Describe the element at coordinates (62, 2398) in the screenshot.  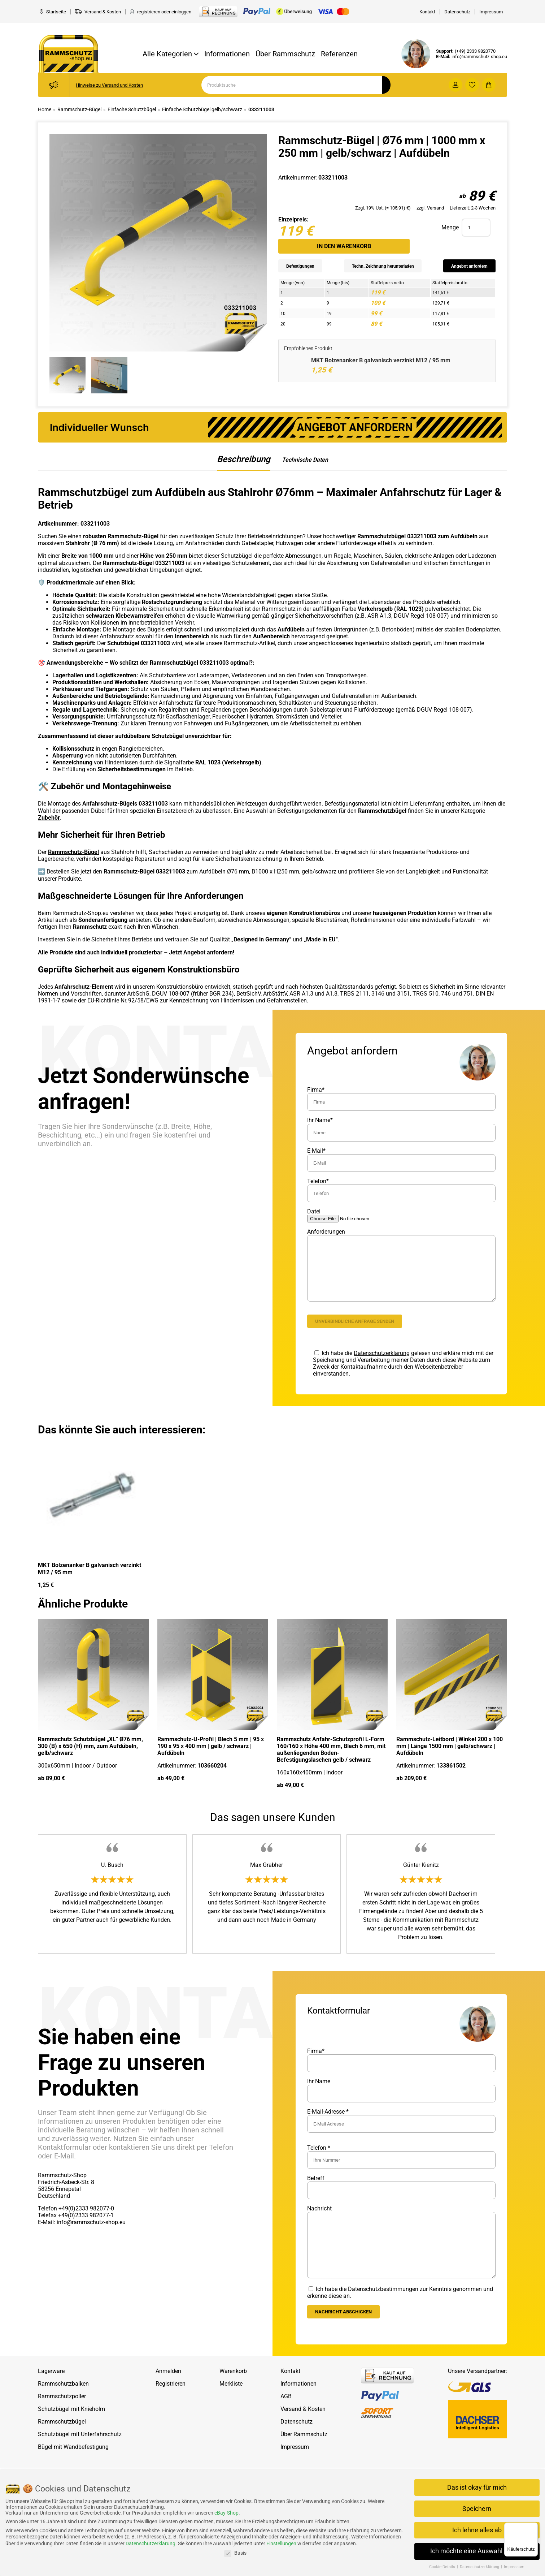
I see `Rammschutzpoller` at that location.